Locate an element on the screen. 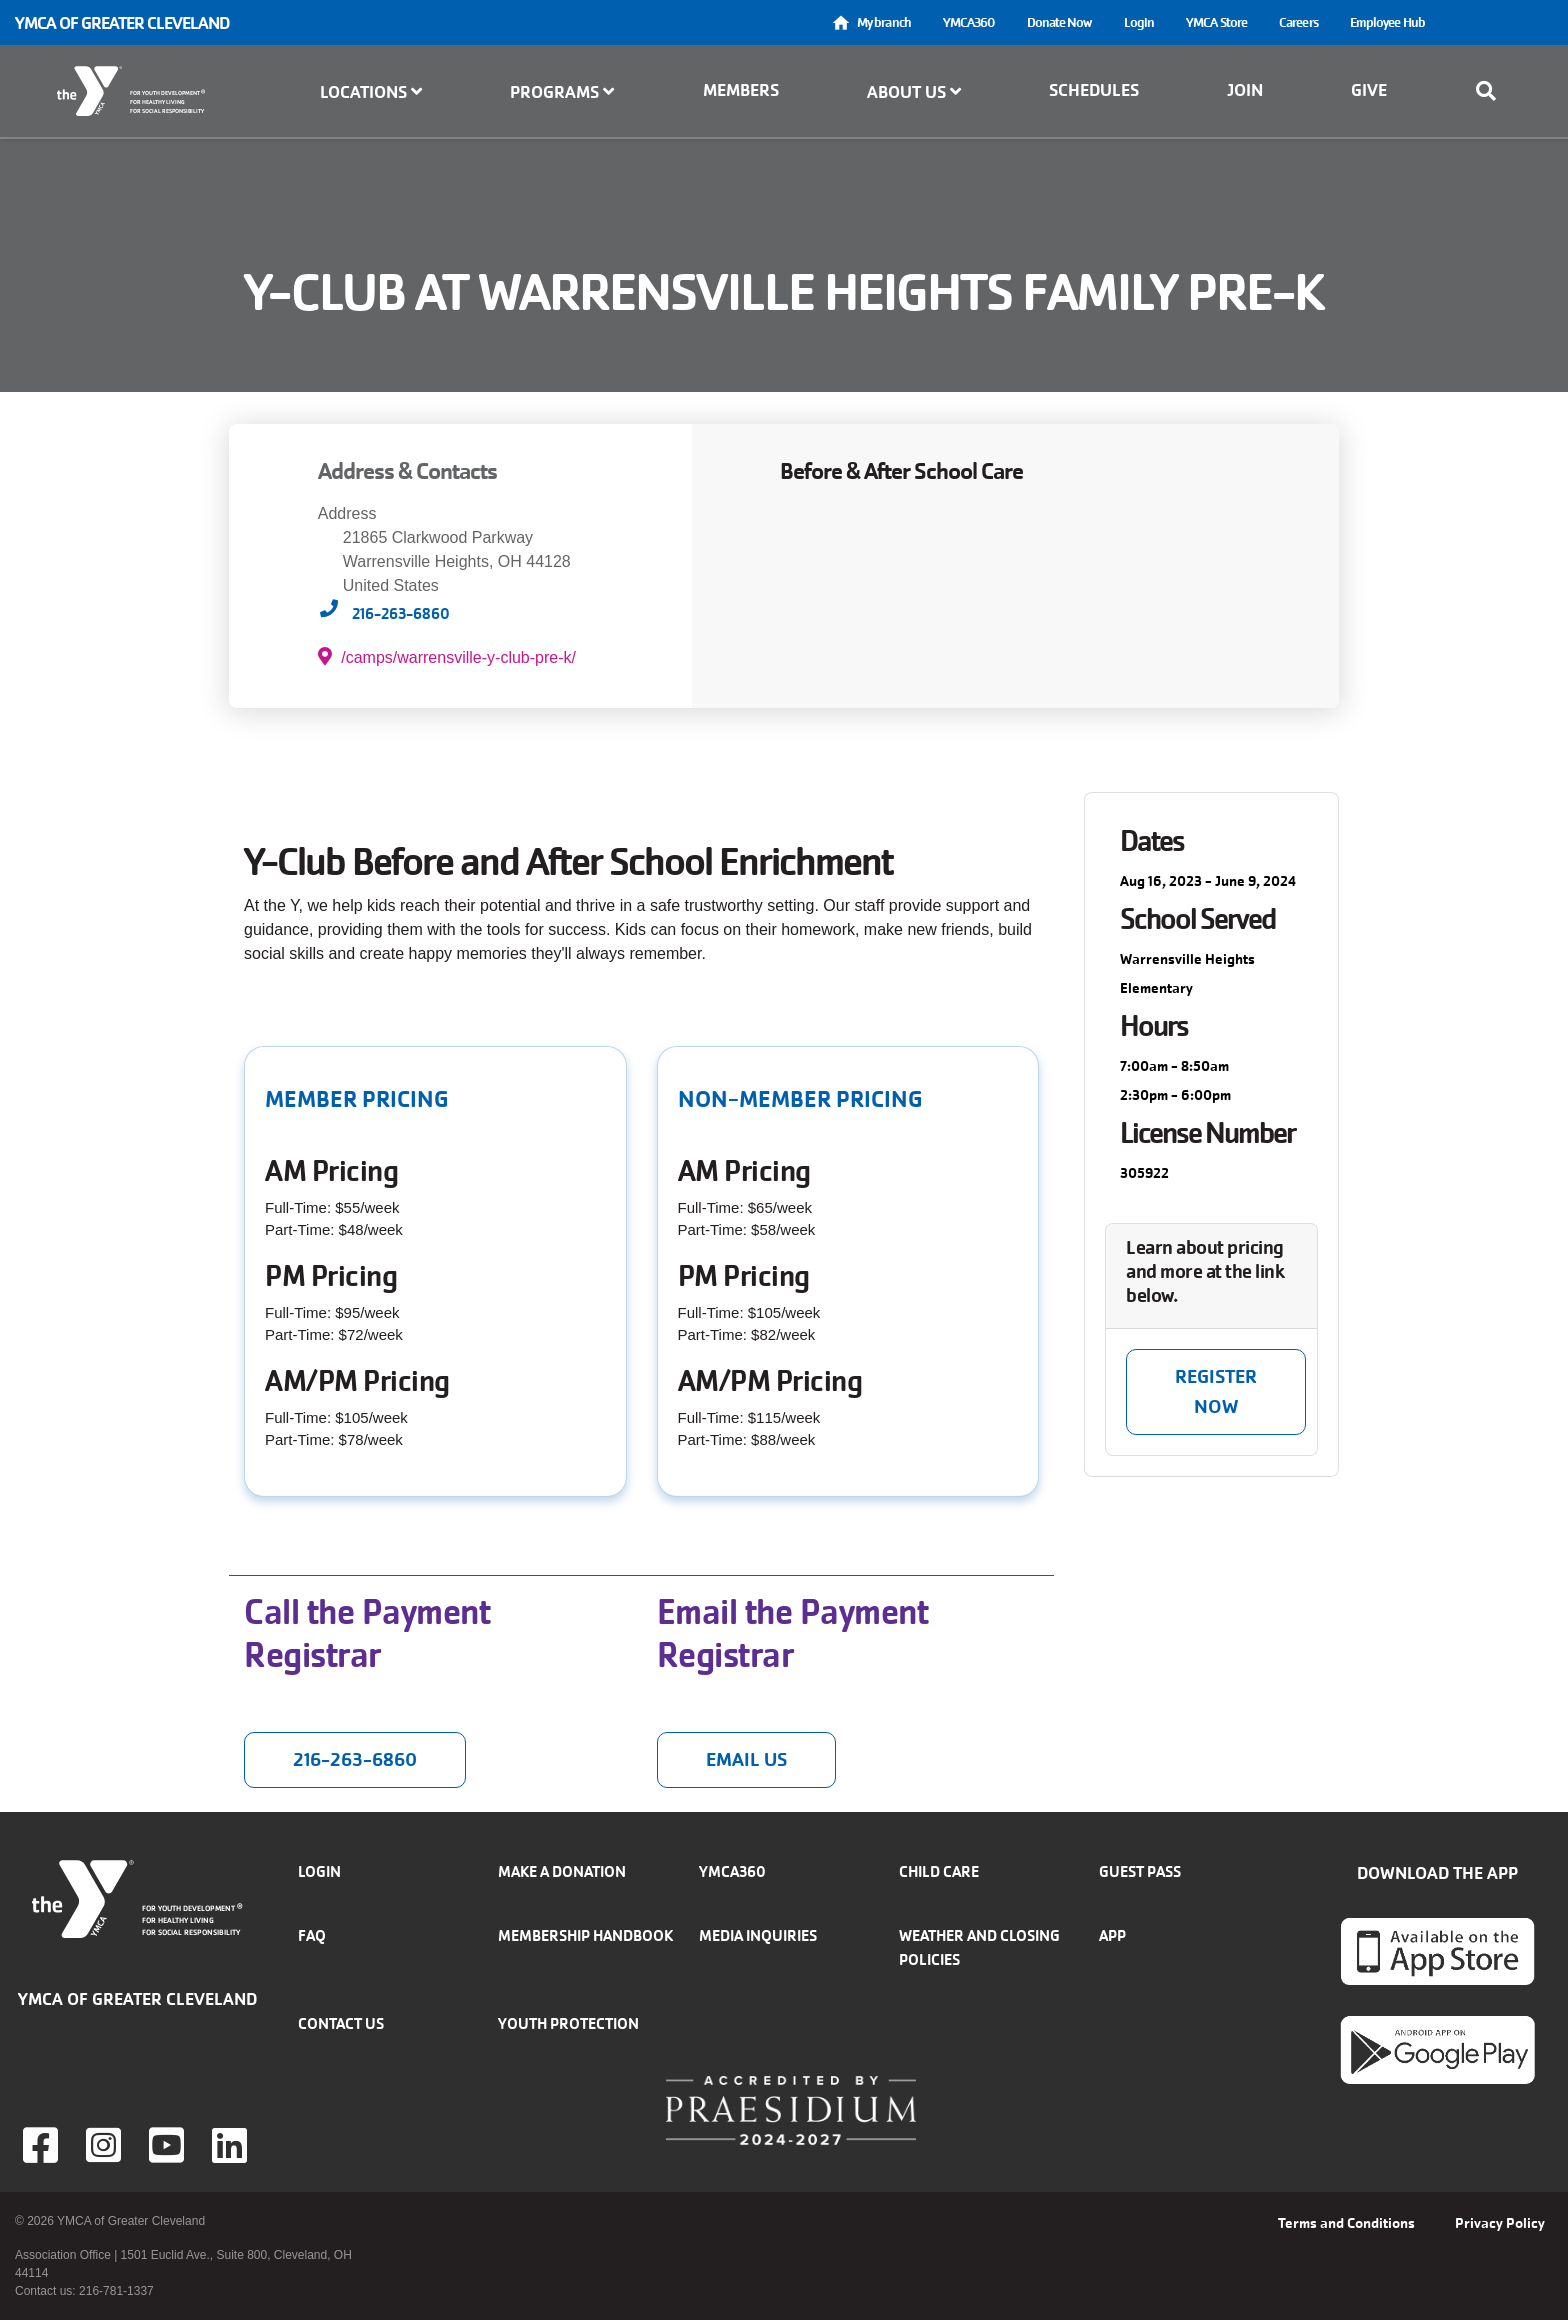 Image resolution: width=1568 pixels, height=2320 pixels. 216-263-6860 is located at coordinates (401, 613).